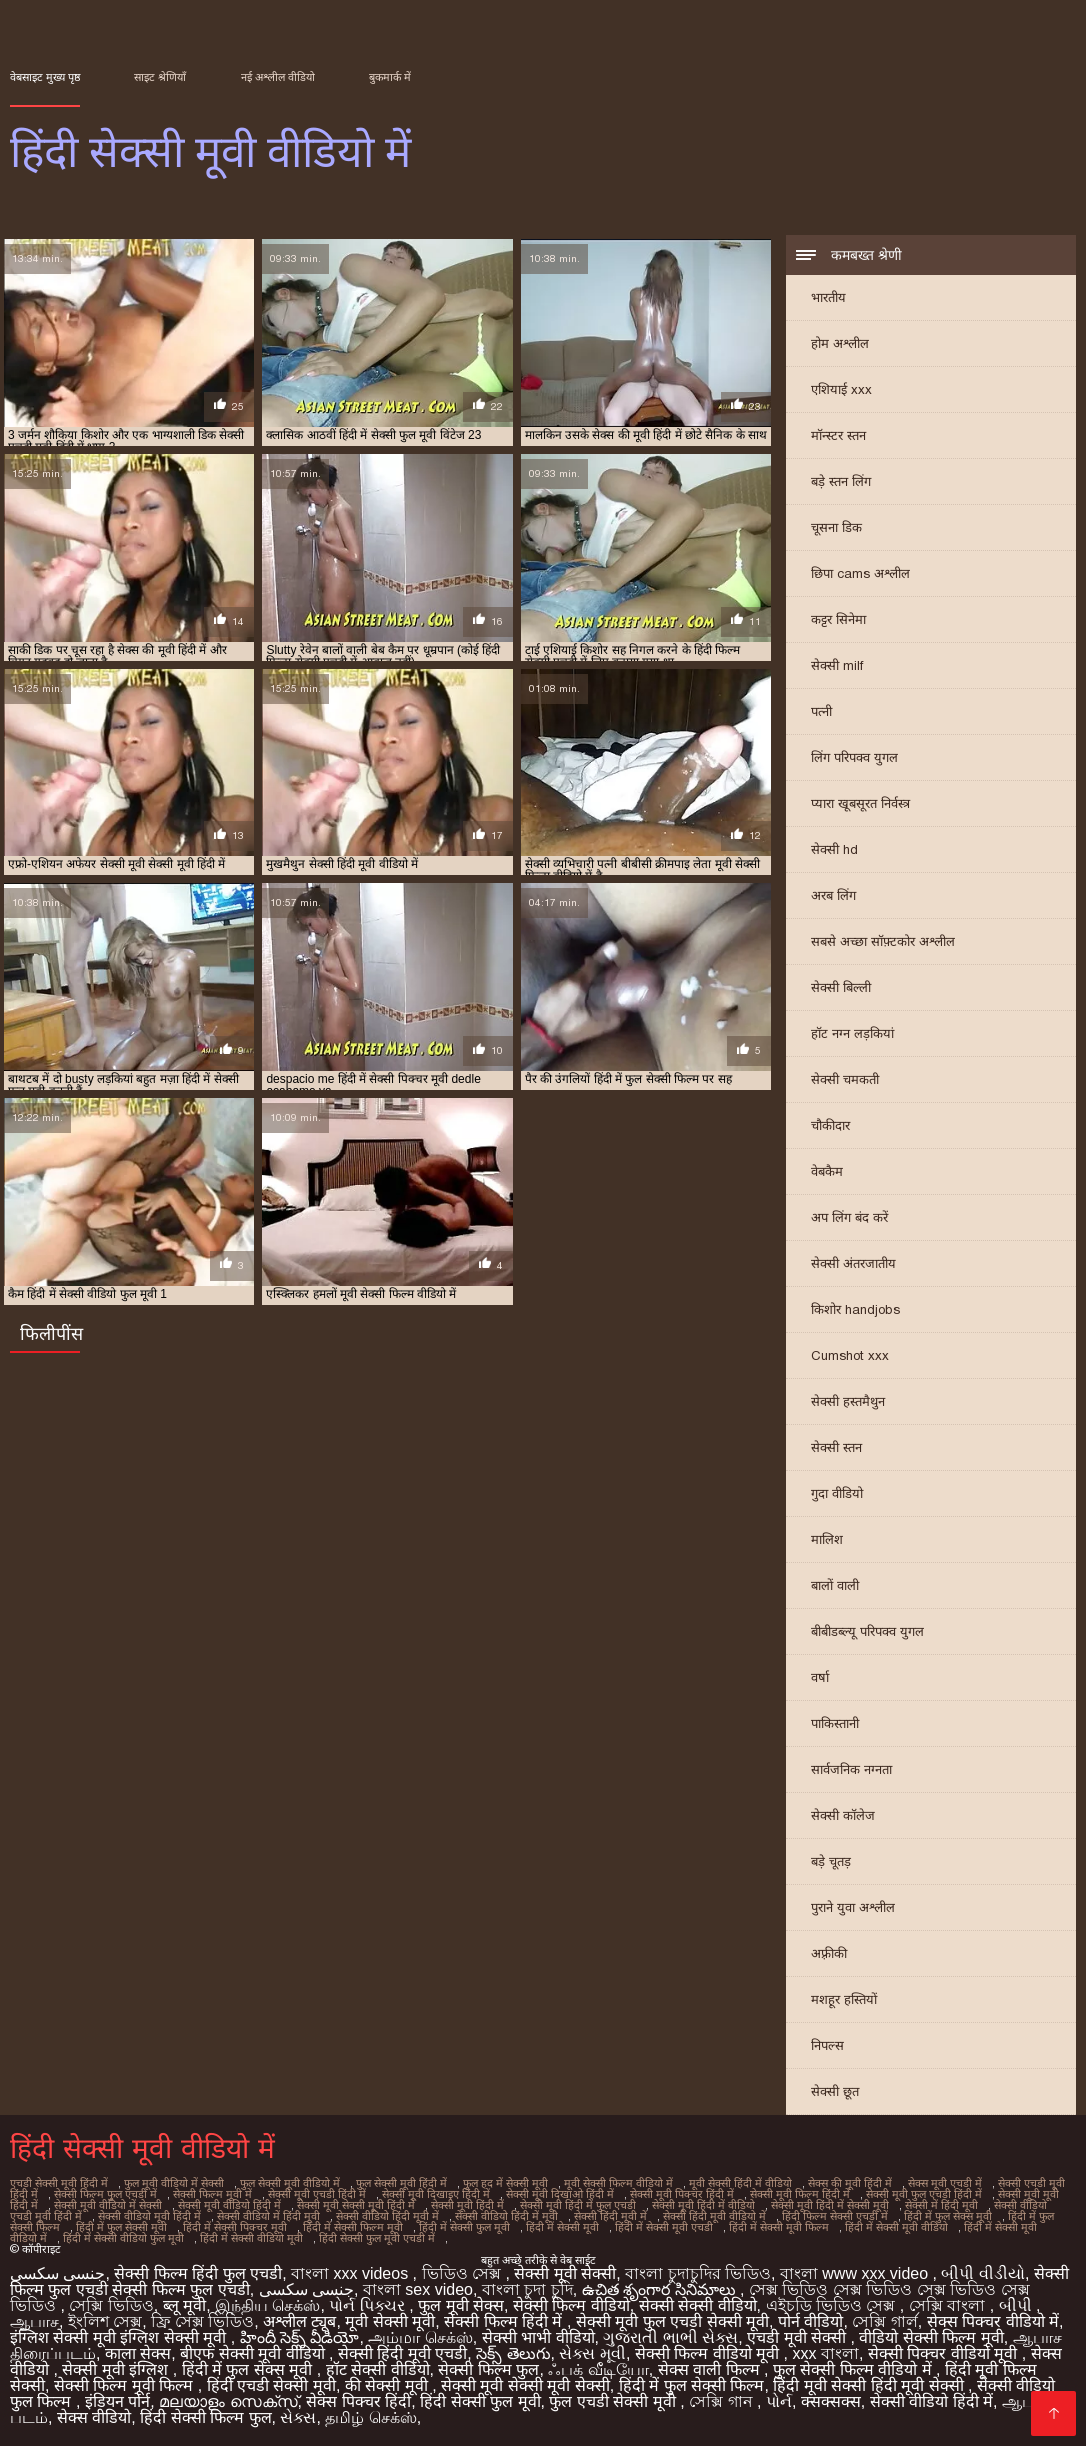 The image size is (1086, 2446). Describe the element at coordinates (949, 2305) in the screenshot. I see `সেক্সি বাংলা` at that location.